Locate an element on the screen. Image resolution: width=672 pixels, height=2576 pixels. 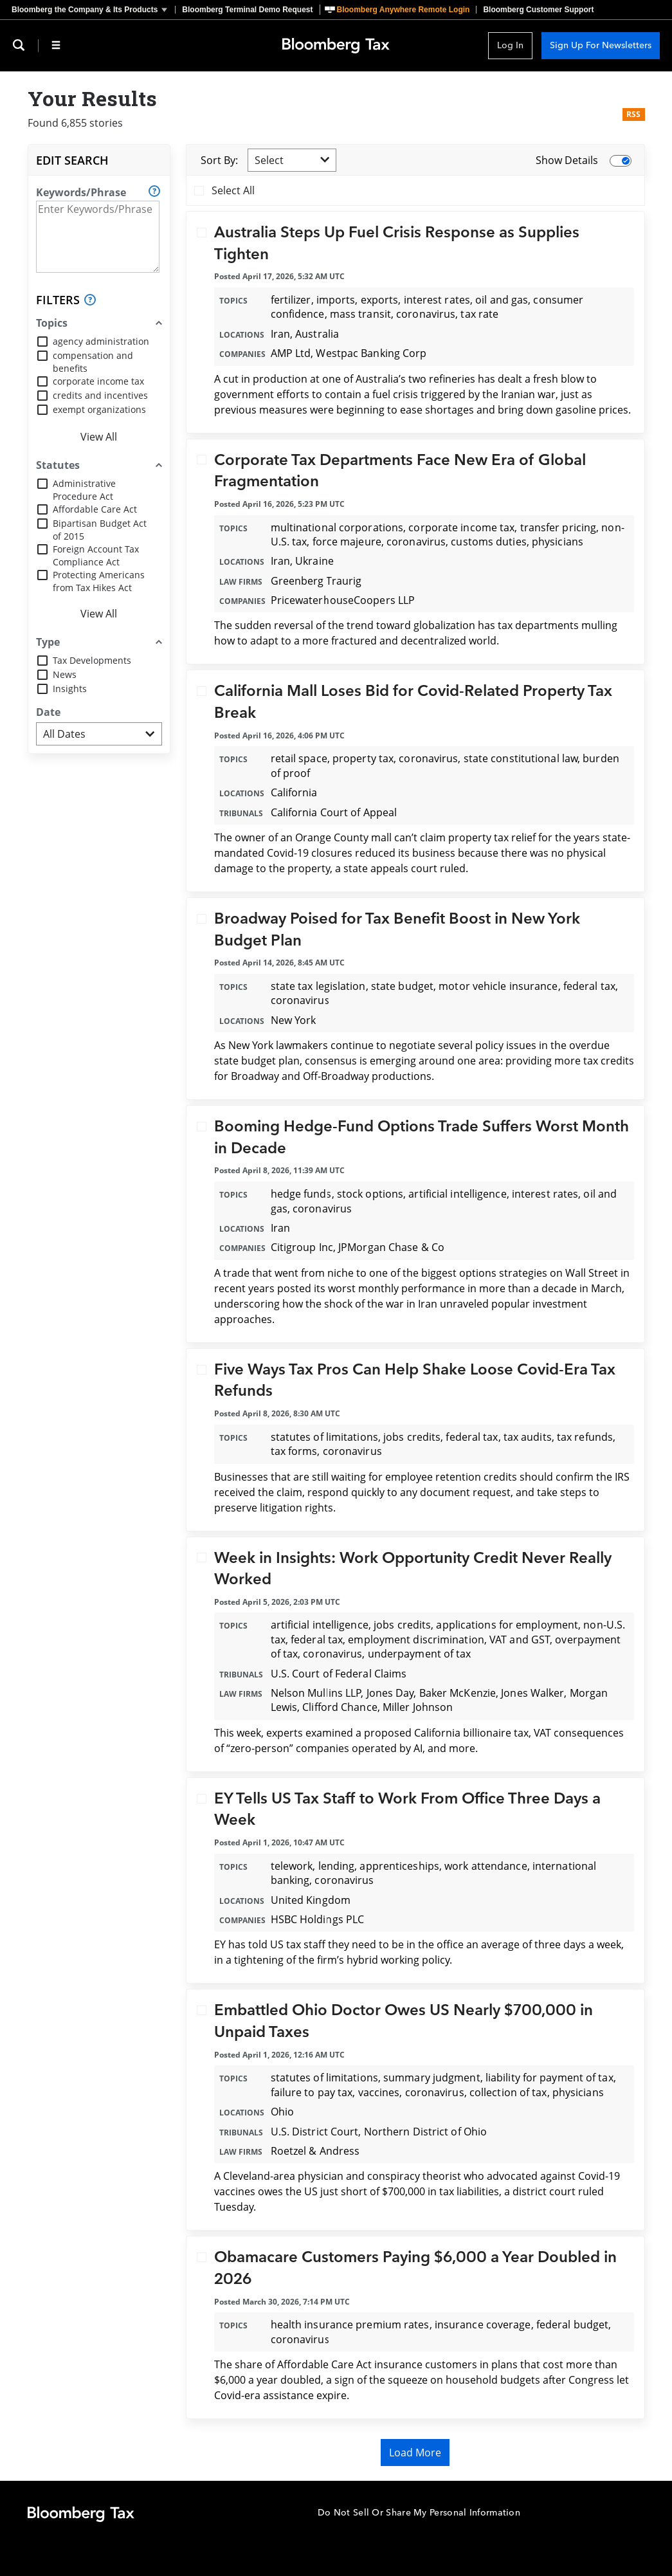
credits and incentives is located at coordinates (100, 395).